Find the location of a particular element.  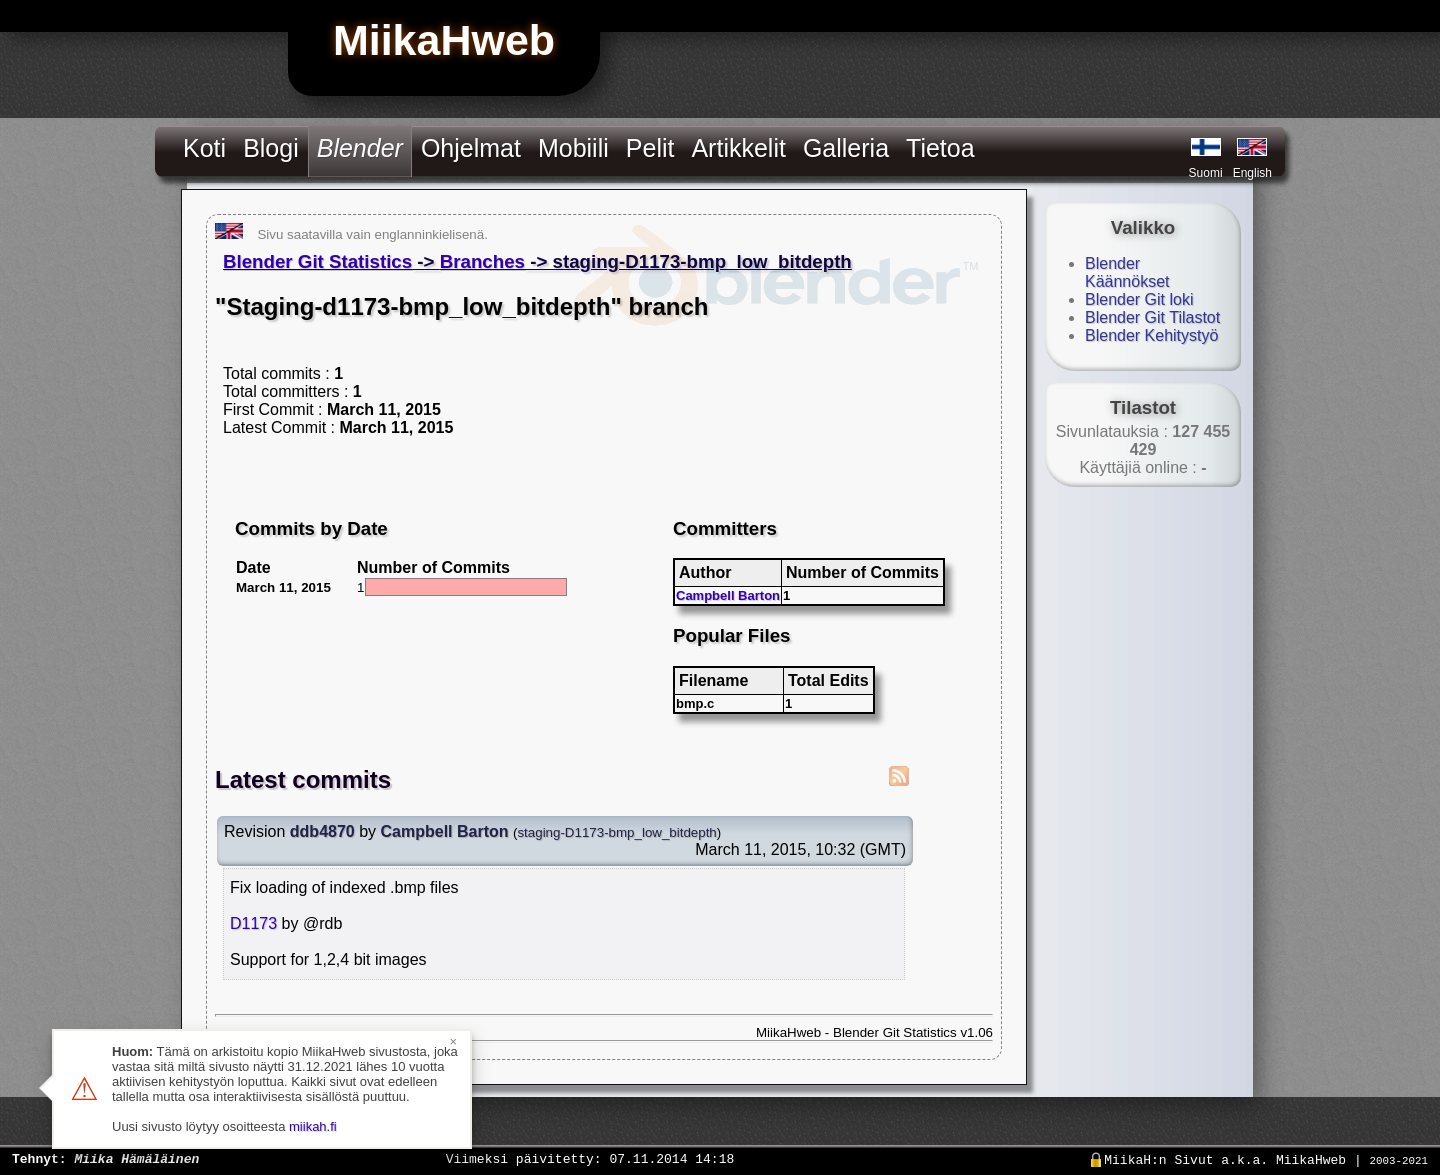

Blender Kehitystyö is located at coordinates (1151, 335).